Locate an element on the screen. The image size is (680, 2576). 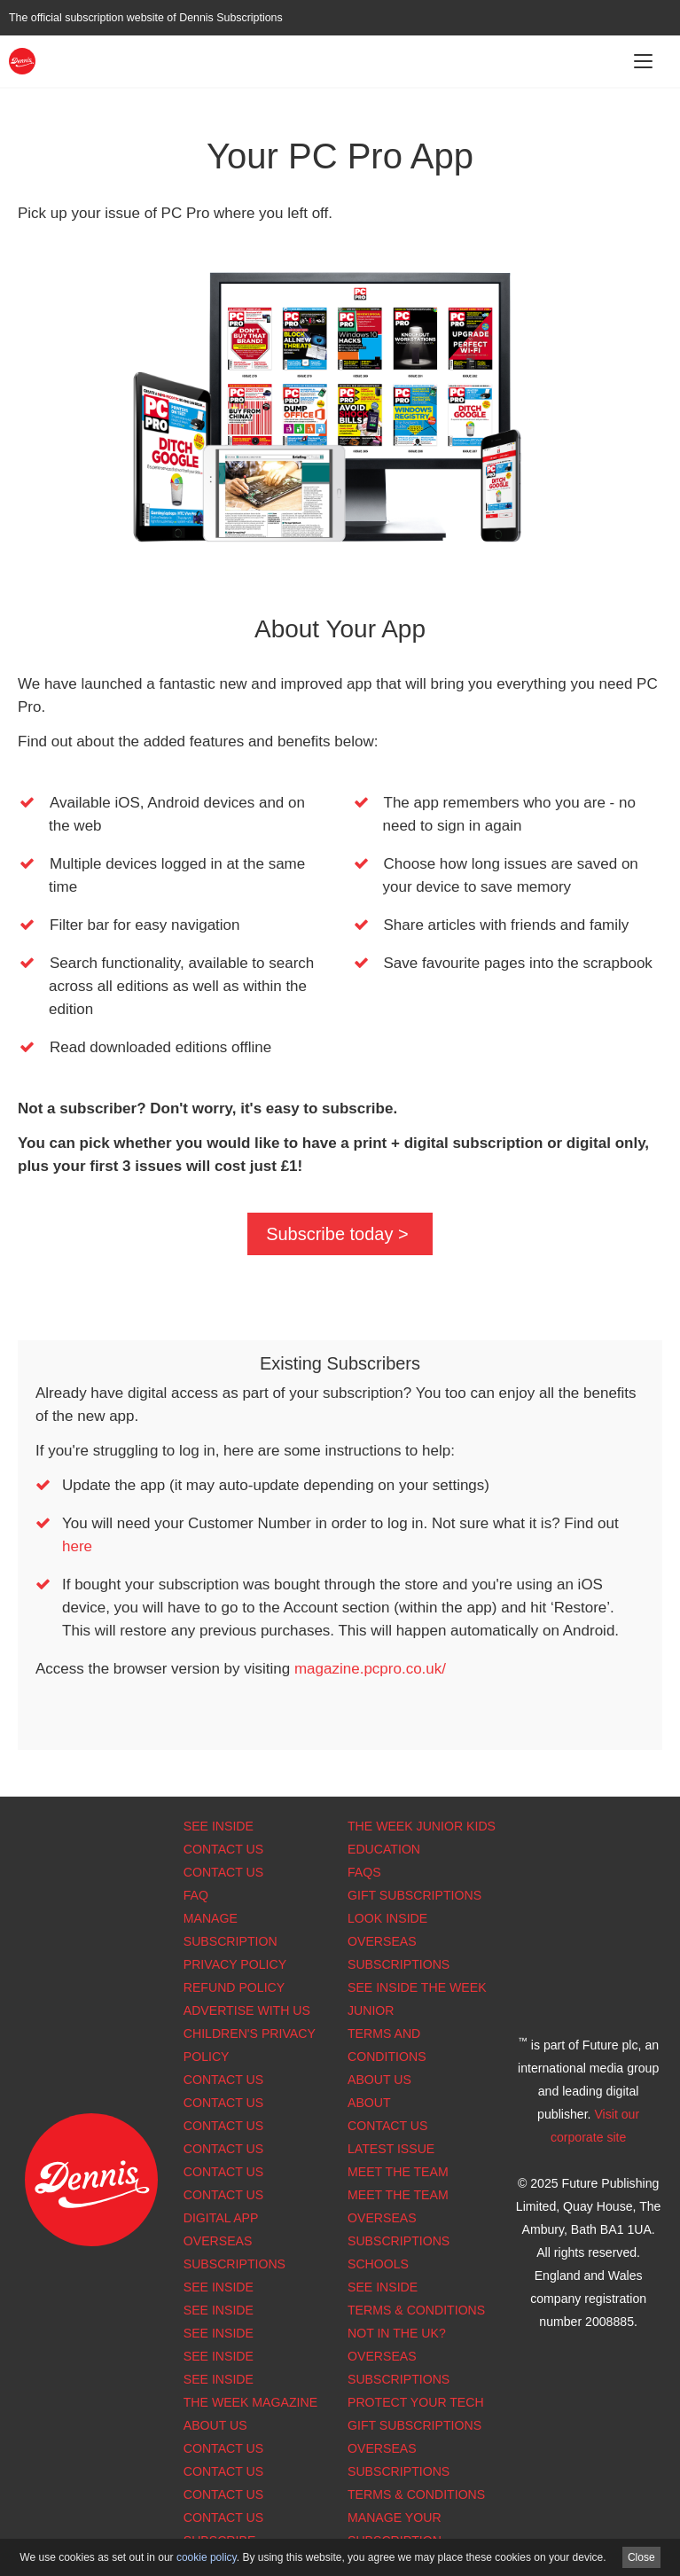
See Inside is located at coordinates (219, 1826).